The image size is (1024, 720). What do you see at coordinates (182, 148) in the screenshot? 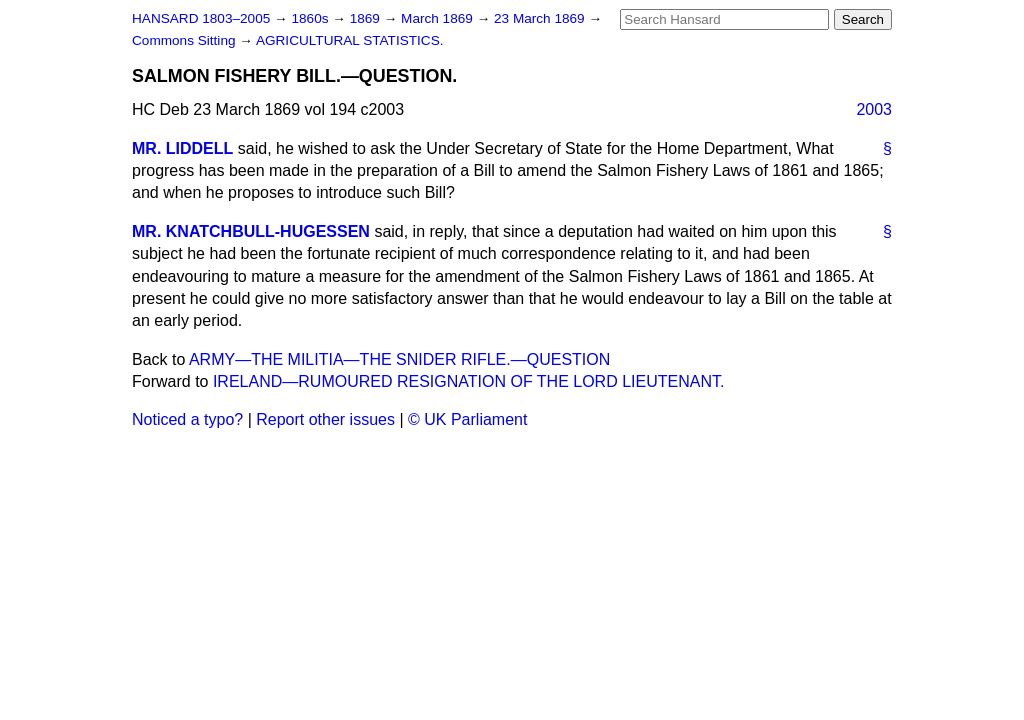
I see `MR. LIDDELL` at bounding box center [182, 148].